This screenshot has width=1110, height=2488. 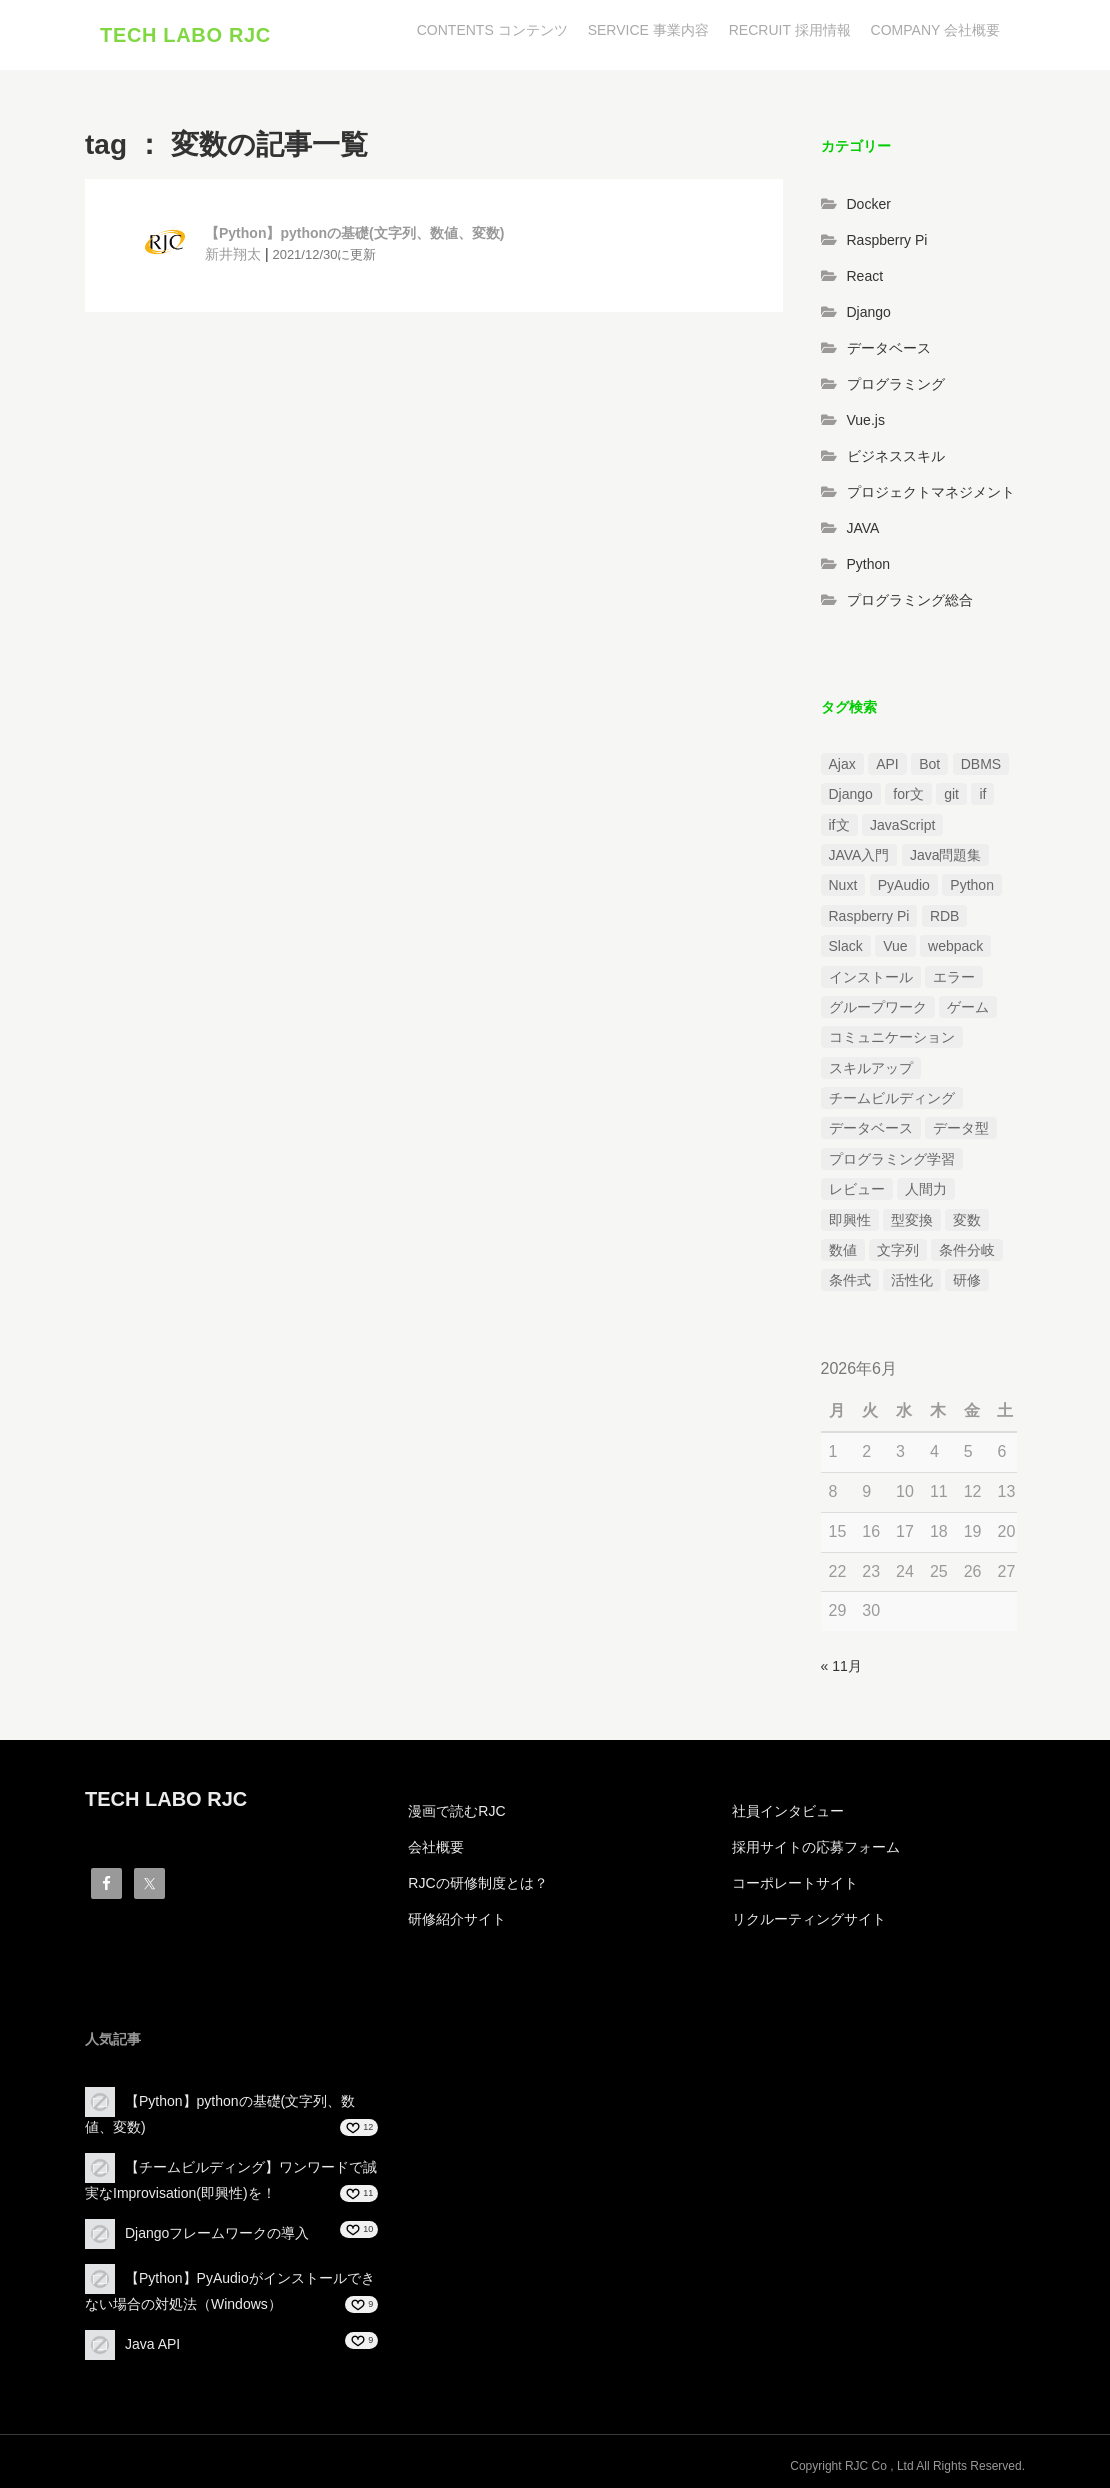 I want to click on for文 [for文 (1個の項目)], so click(x=908, y=794).